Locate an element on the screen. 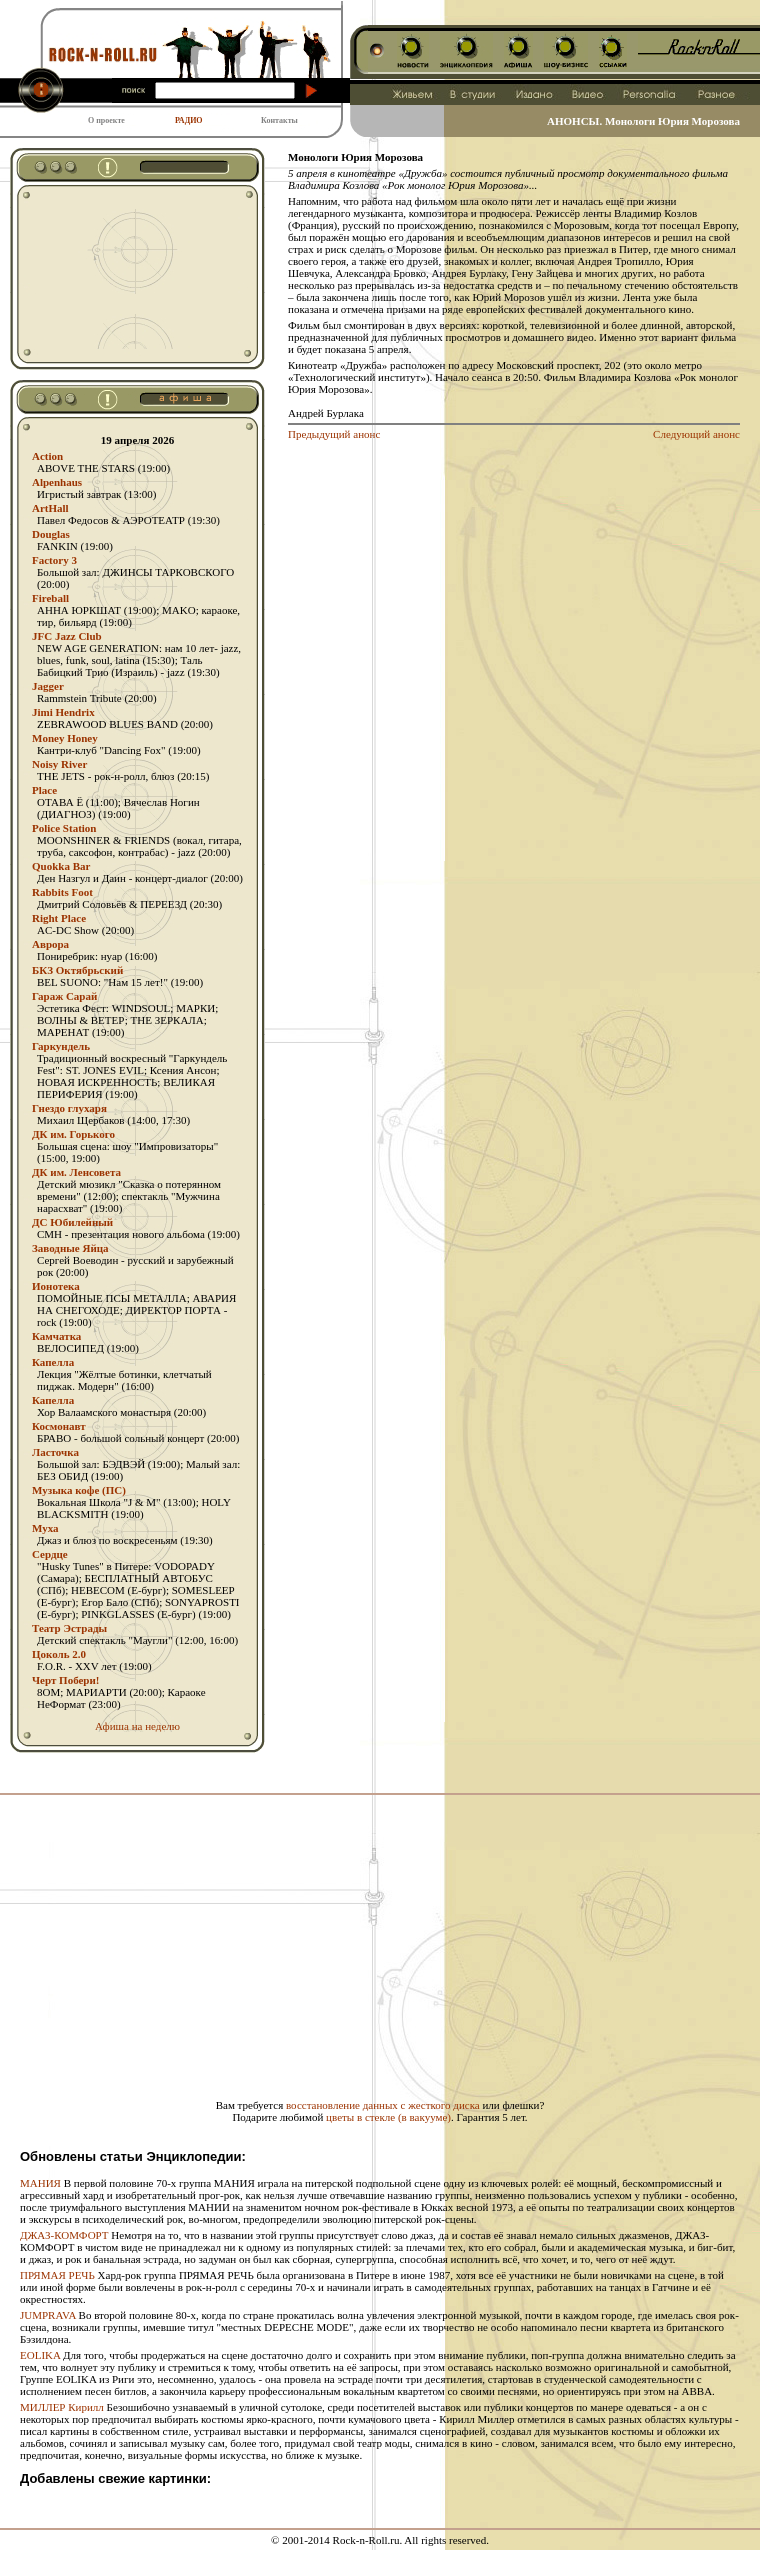 Image resolution: width=760 pixels, height=2550 pixels. Заводные Яйца is located at coordinates (70, 1248).